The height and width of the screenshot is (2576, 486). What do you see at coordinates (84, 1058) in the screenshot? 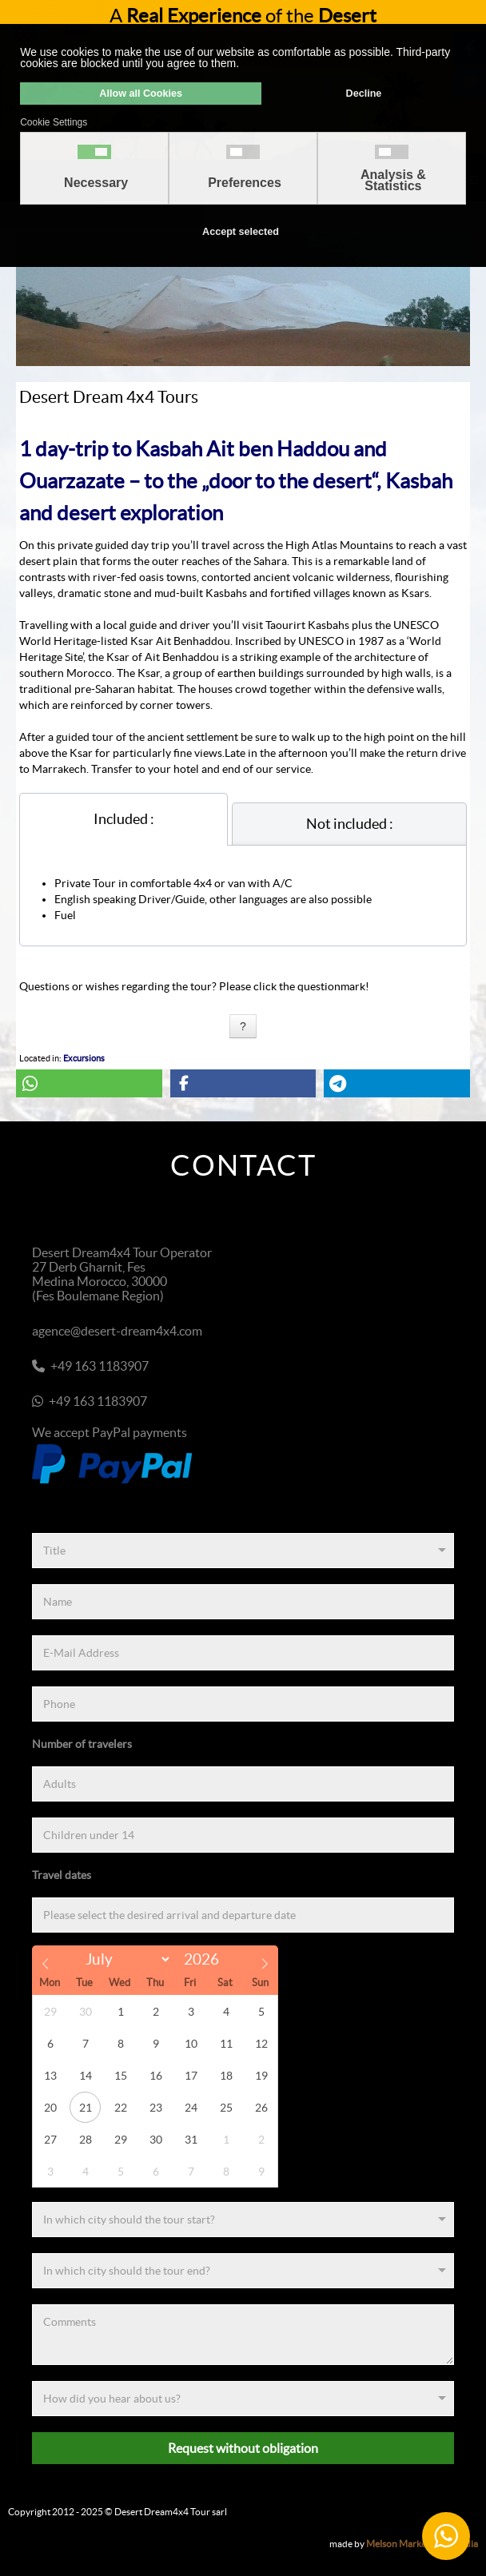
I see `Excursions` at bounding box center [84, 1058].